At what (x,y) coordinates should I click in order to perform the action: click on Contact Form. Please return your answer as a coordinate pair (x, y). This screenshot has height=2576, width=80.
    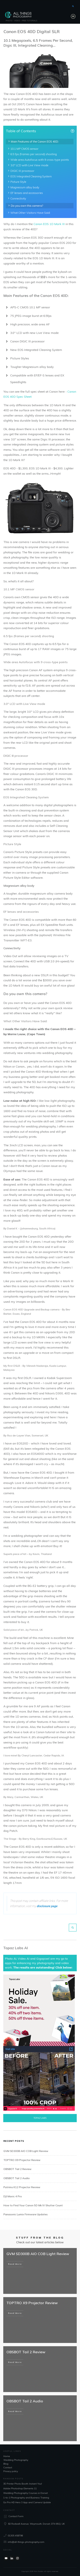
    Looking at the image, I should click on (15, 2516).